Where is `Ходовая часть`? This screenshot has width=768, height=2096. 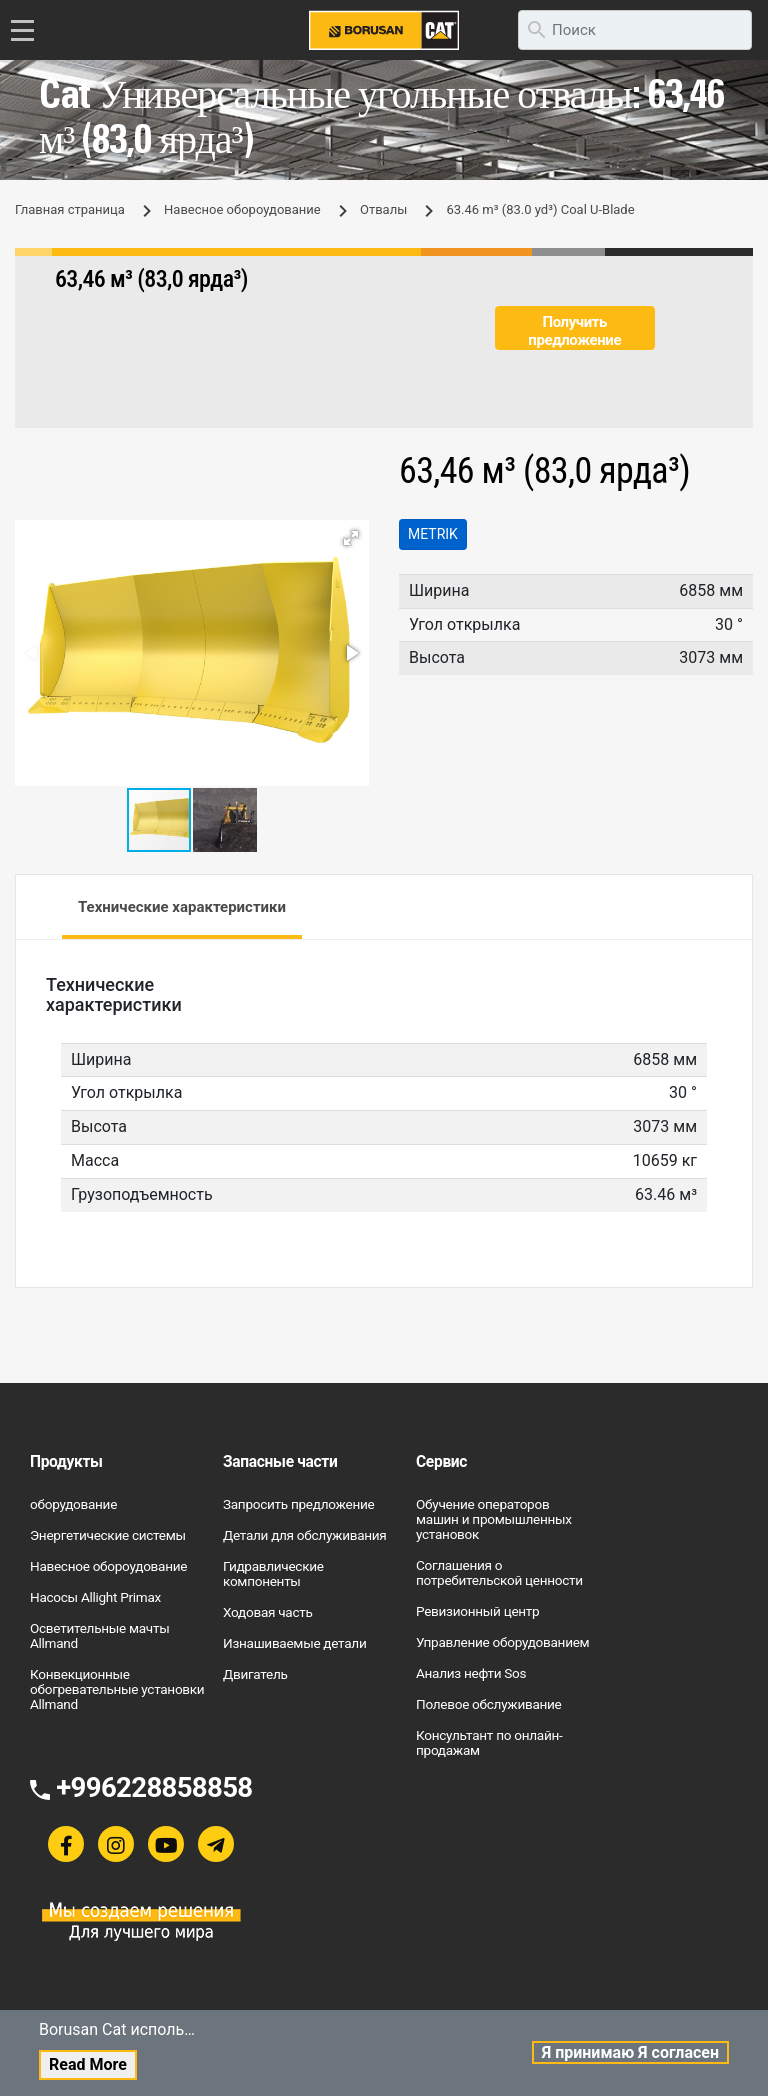
Ходовая часть is located at coordinates (268, 1612).